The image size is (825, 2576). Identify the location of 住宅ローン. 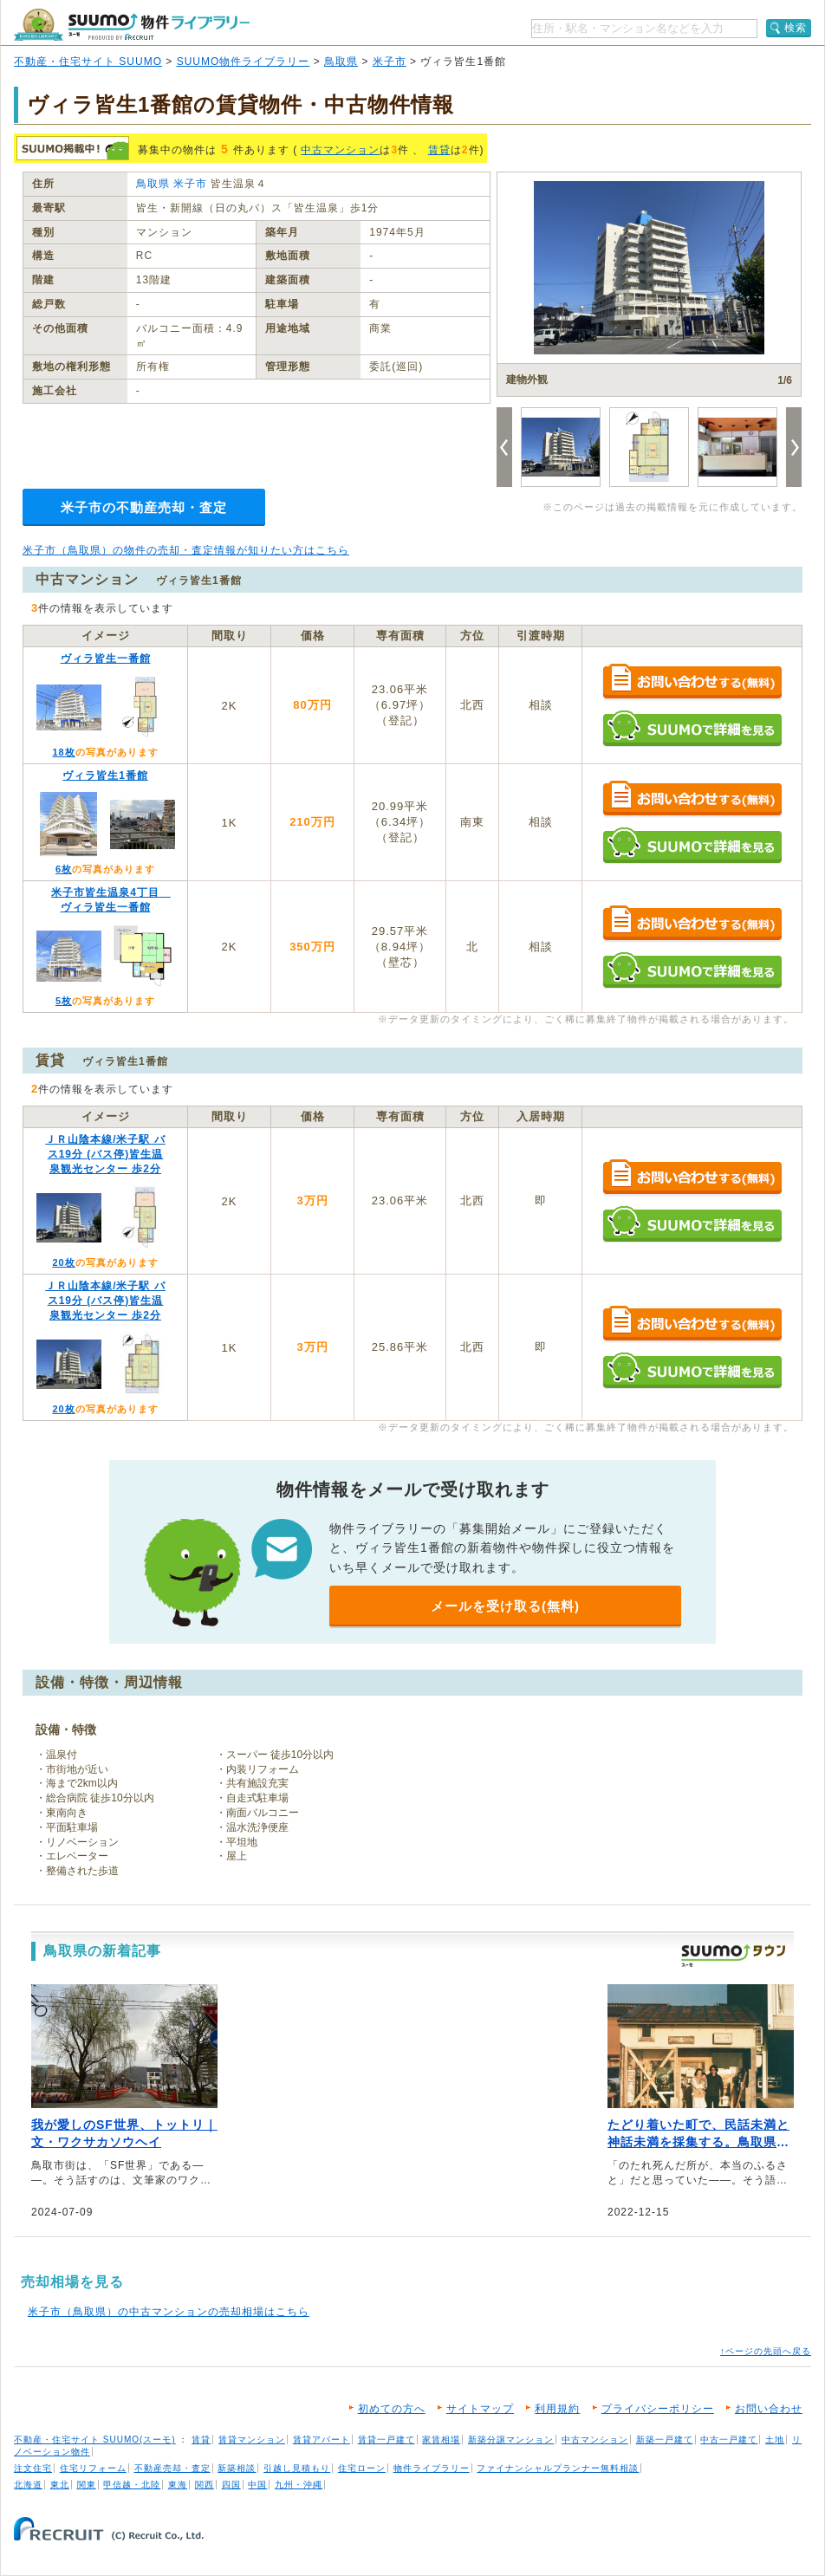
(362, 2468).